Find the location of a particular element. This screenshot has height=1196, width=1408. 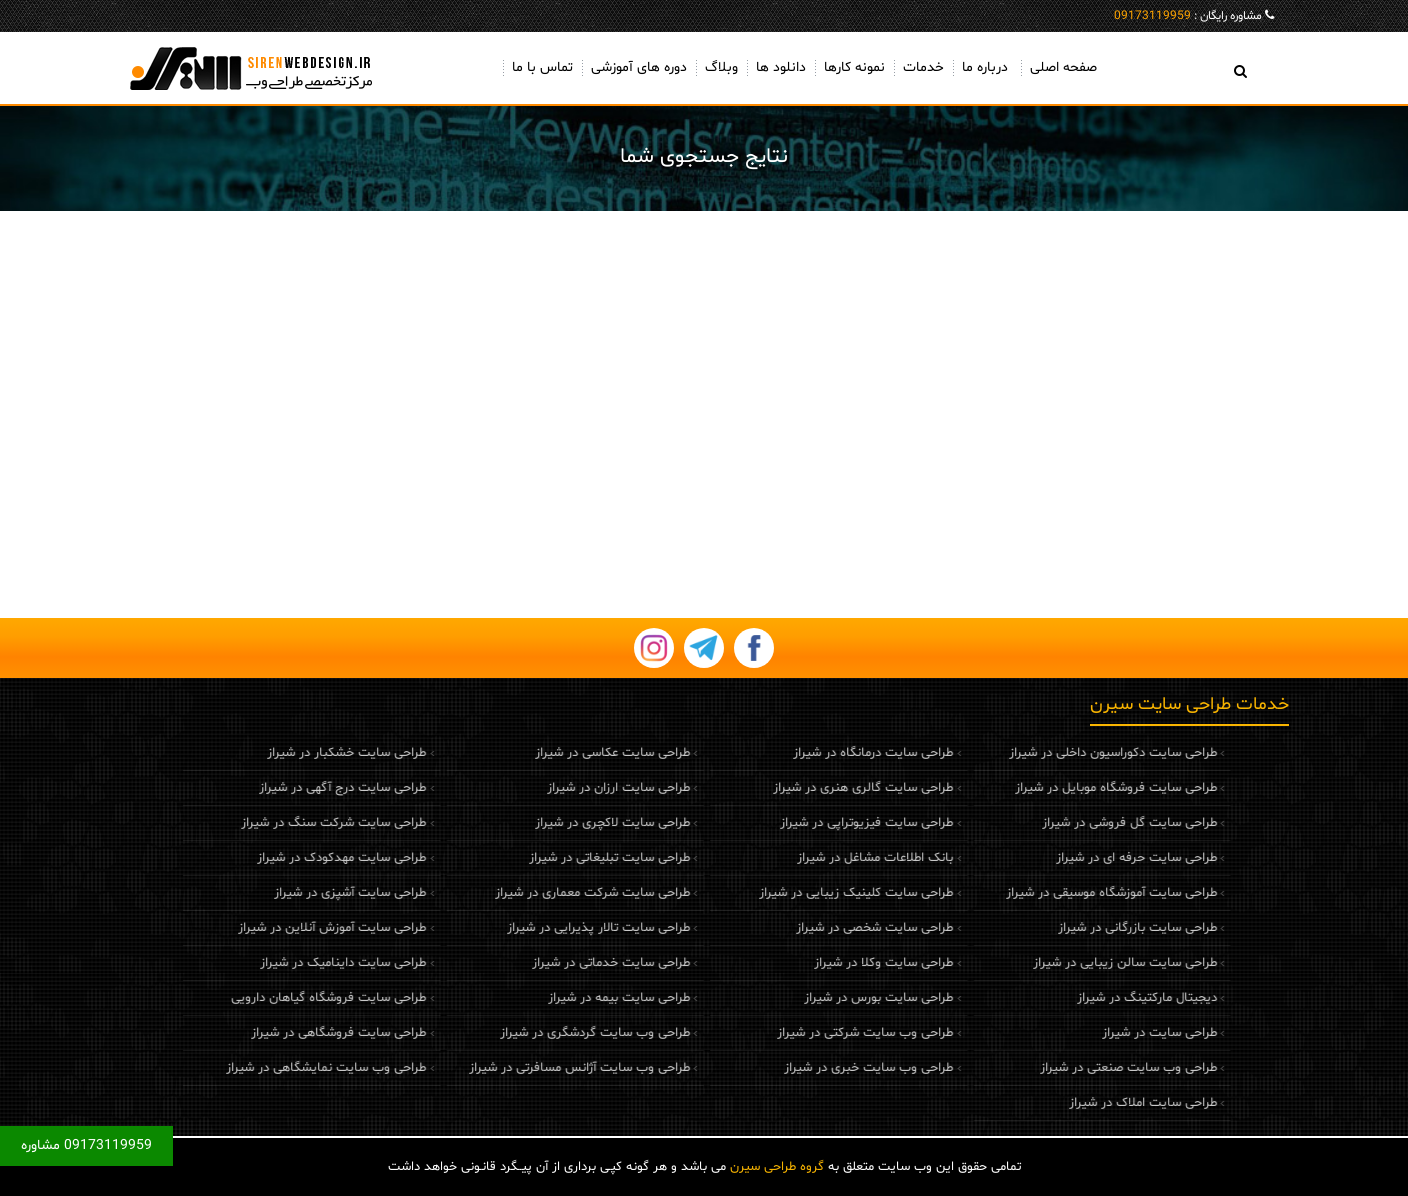

بانک اطلاعات مشاغل در شیراز is located at coordinates (797, 858).